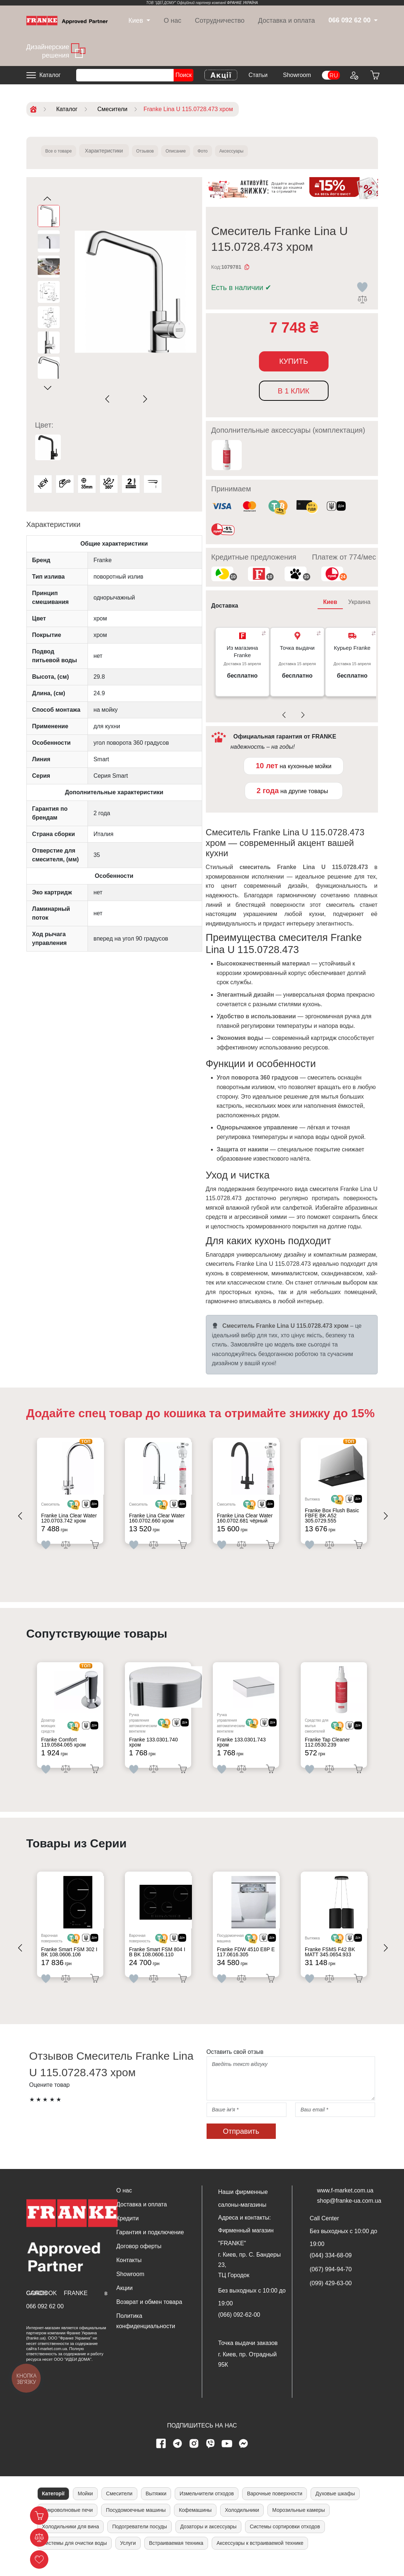  I want to click on [<div class='d-flex align-items-md-center'><img src=' /uploads/images/dia.svg' style='width: 50px'>], so click(98, 1507).